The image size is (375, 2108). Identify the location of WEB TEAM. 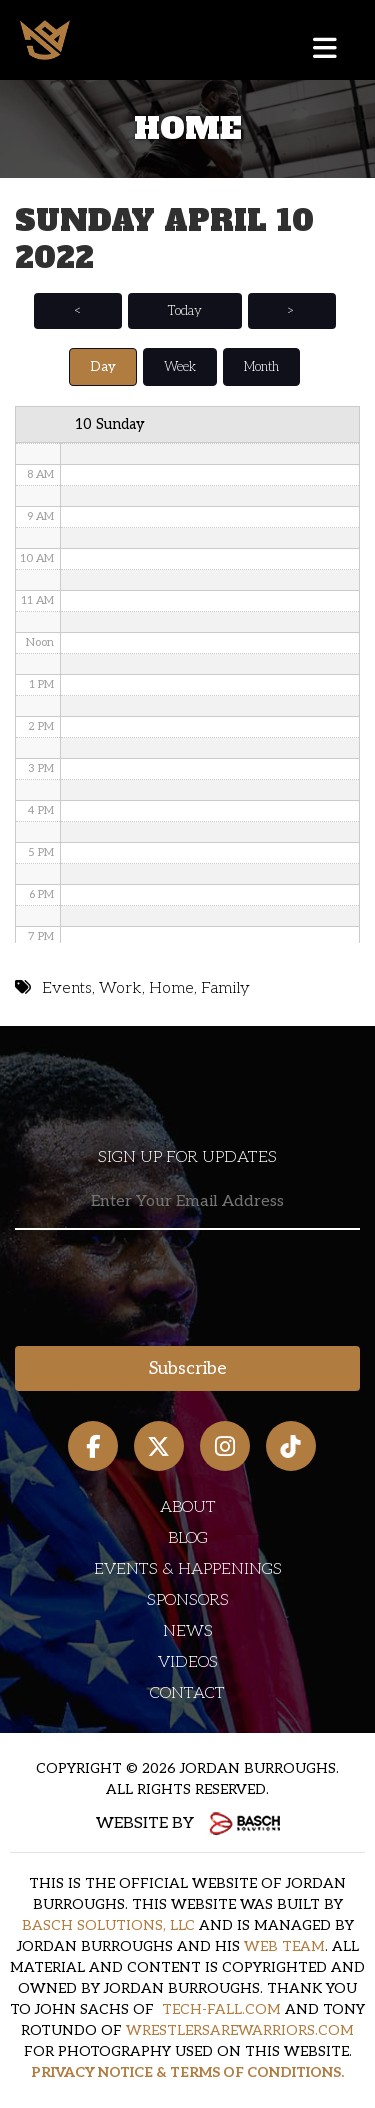
(284, 1946).